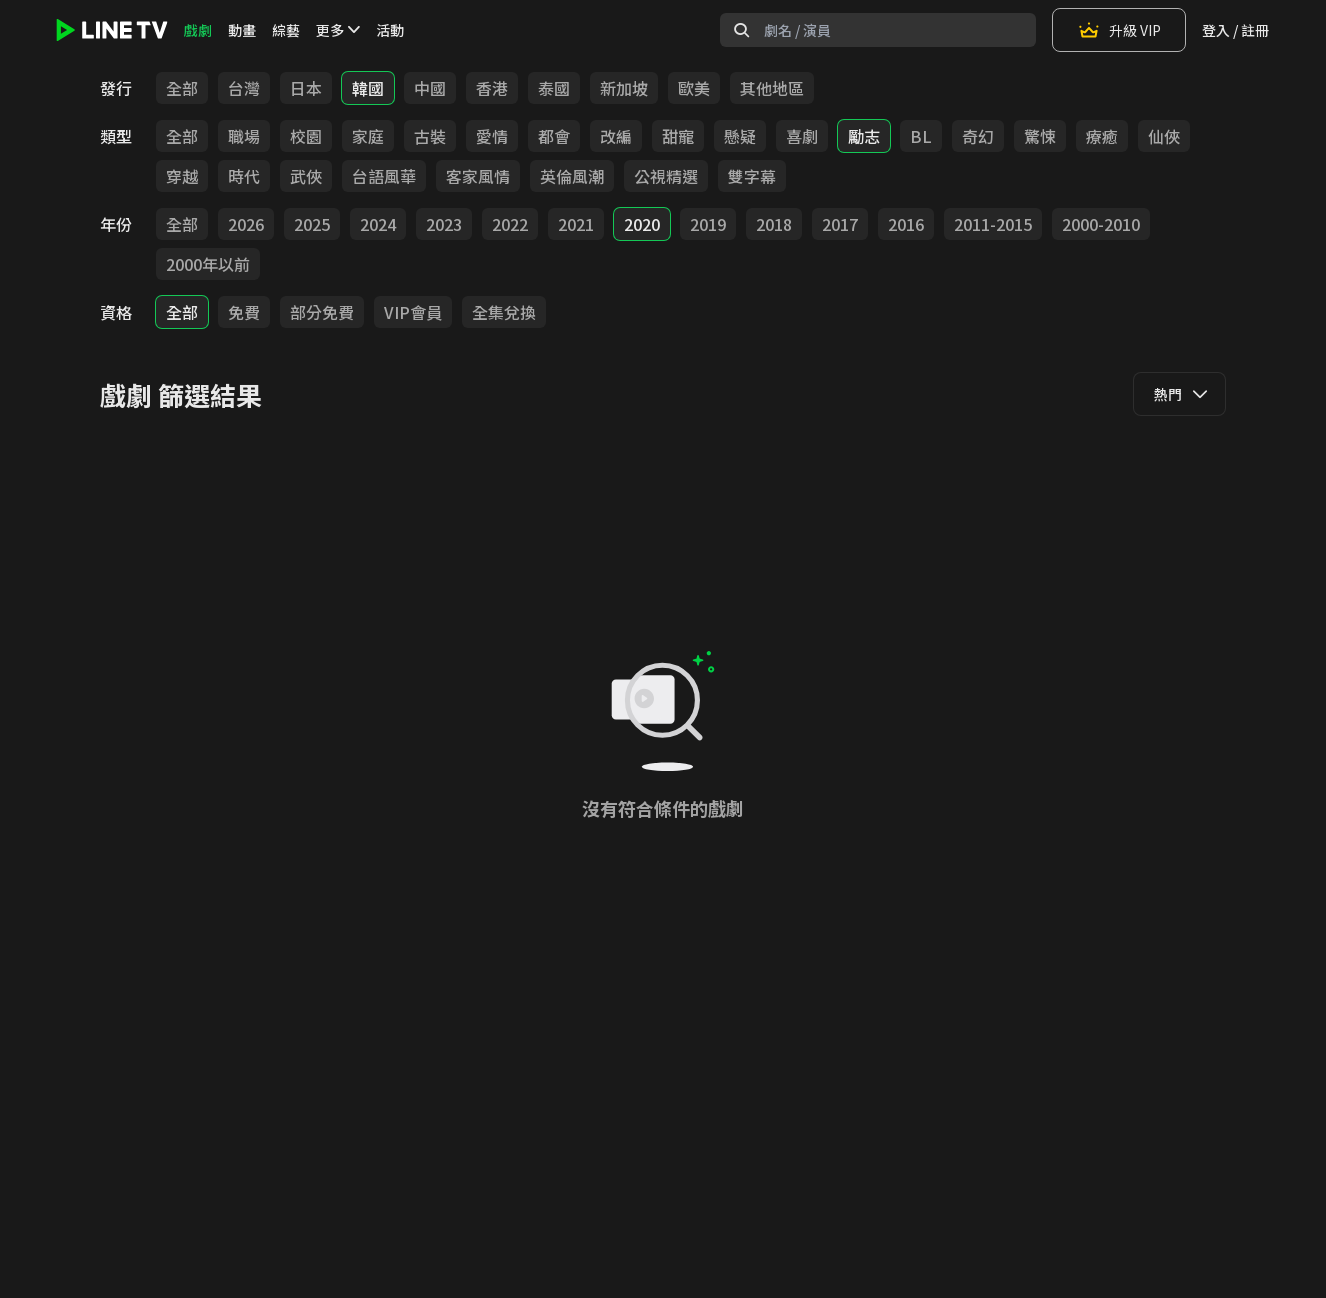 Image resolution: width=1326 pixels, height=1298 pixels. What do you see at coordinates (182, 88) in the screenshot?
I see `全部` at bounding box center [182, 88].